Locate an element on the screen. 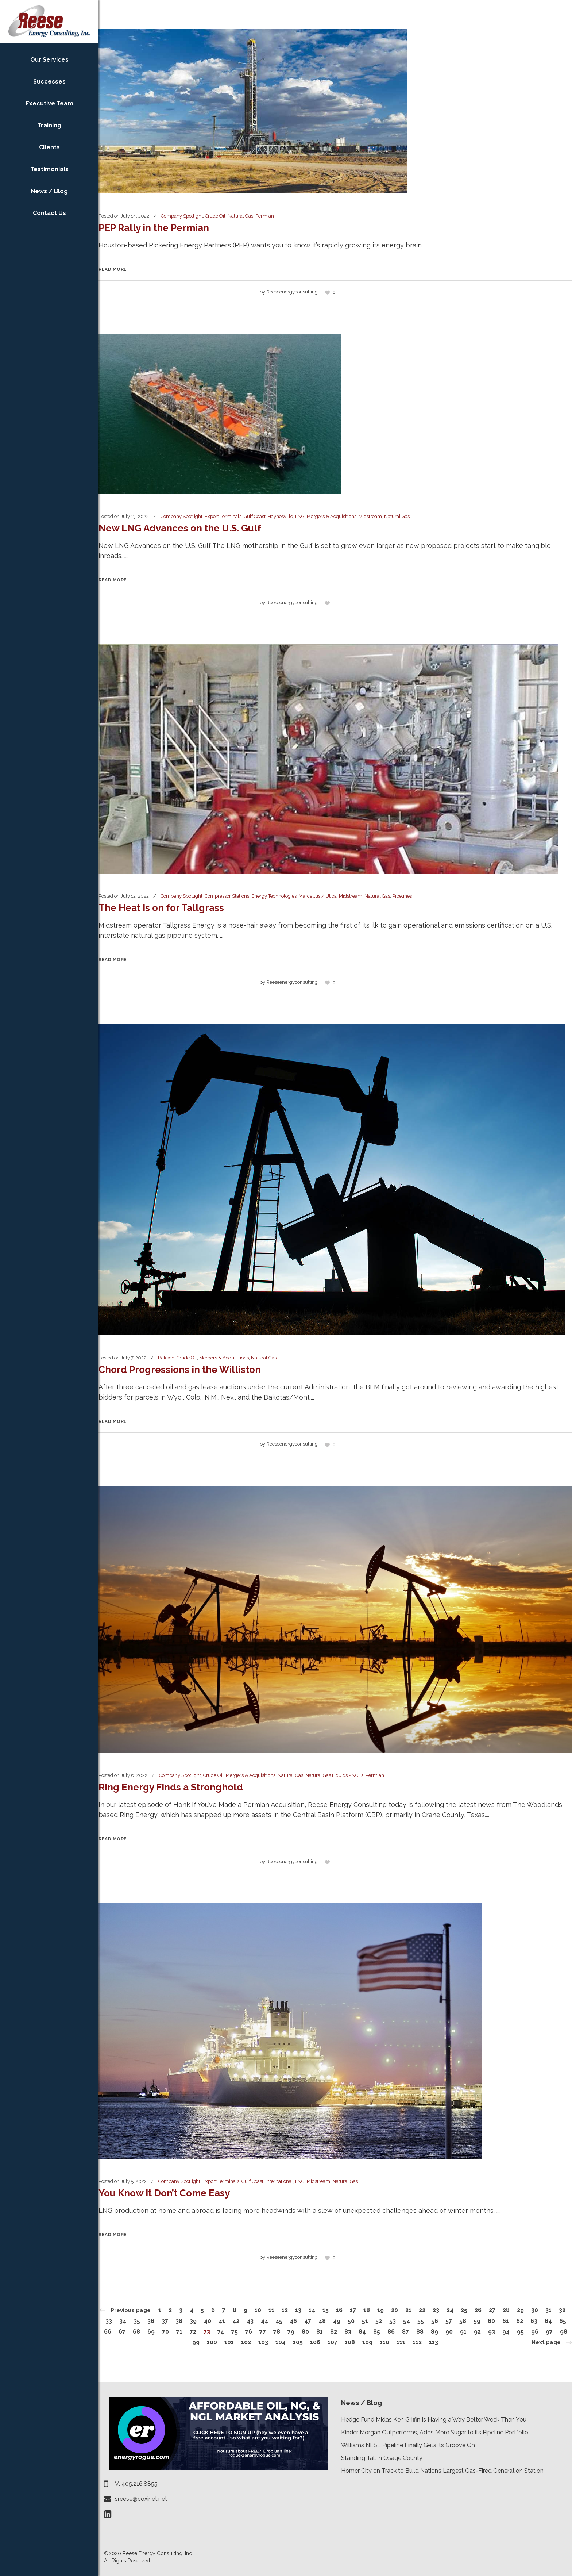 The width and height of the screenshot is (572, 2576). PEP Rally in the Permian is located at coordinates (153, 227).